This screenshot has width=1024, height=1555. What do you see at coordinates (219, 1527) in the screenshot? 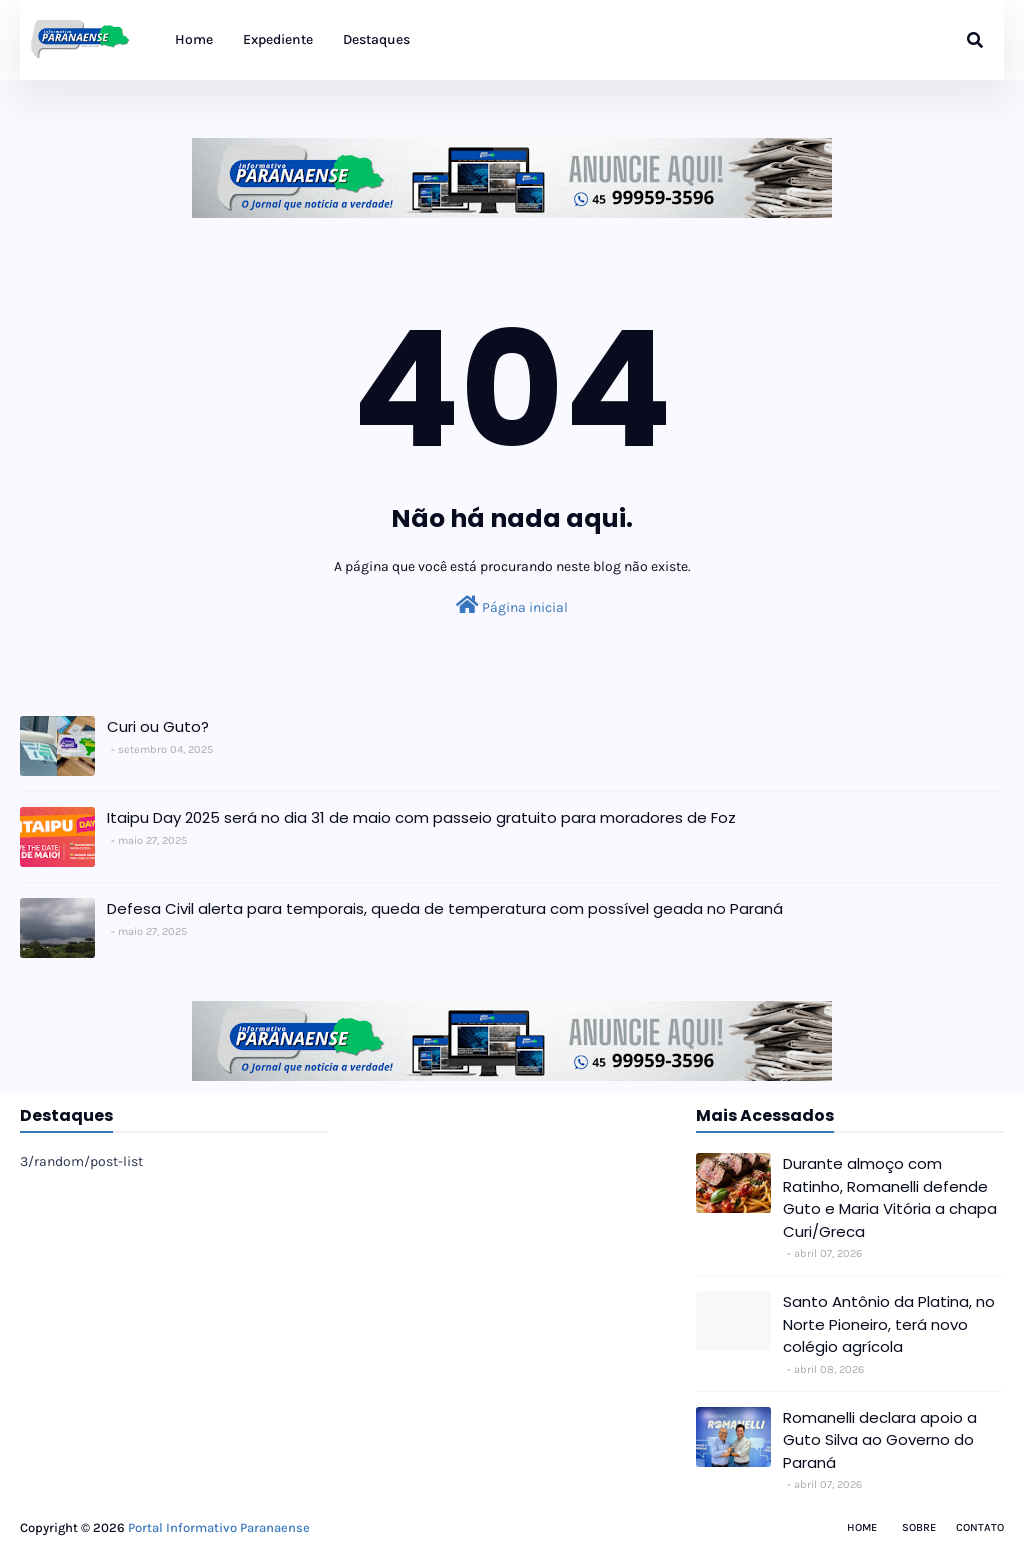
I see `Portal Informativo Paranaense` at bounding box center [219, 1527].